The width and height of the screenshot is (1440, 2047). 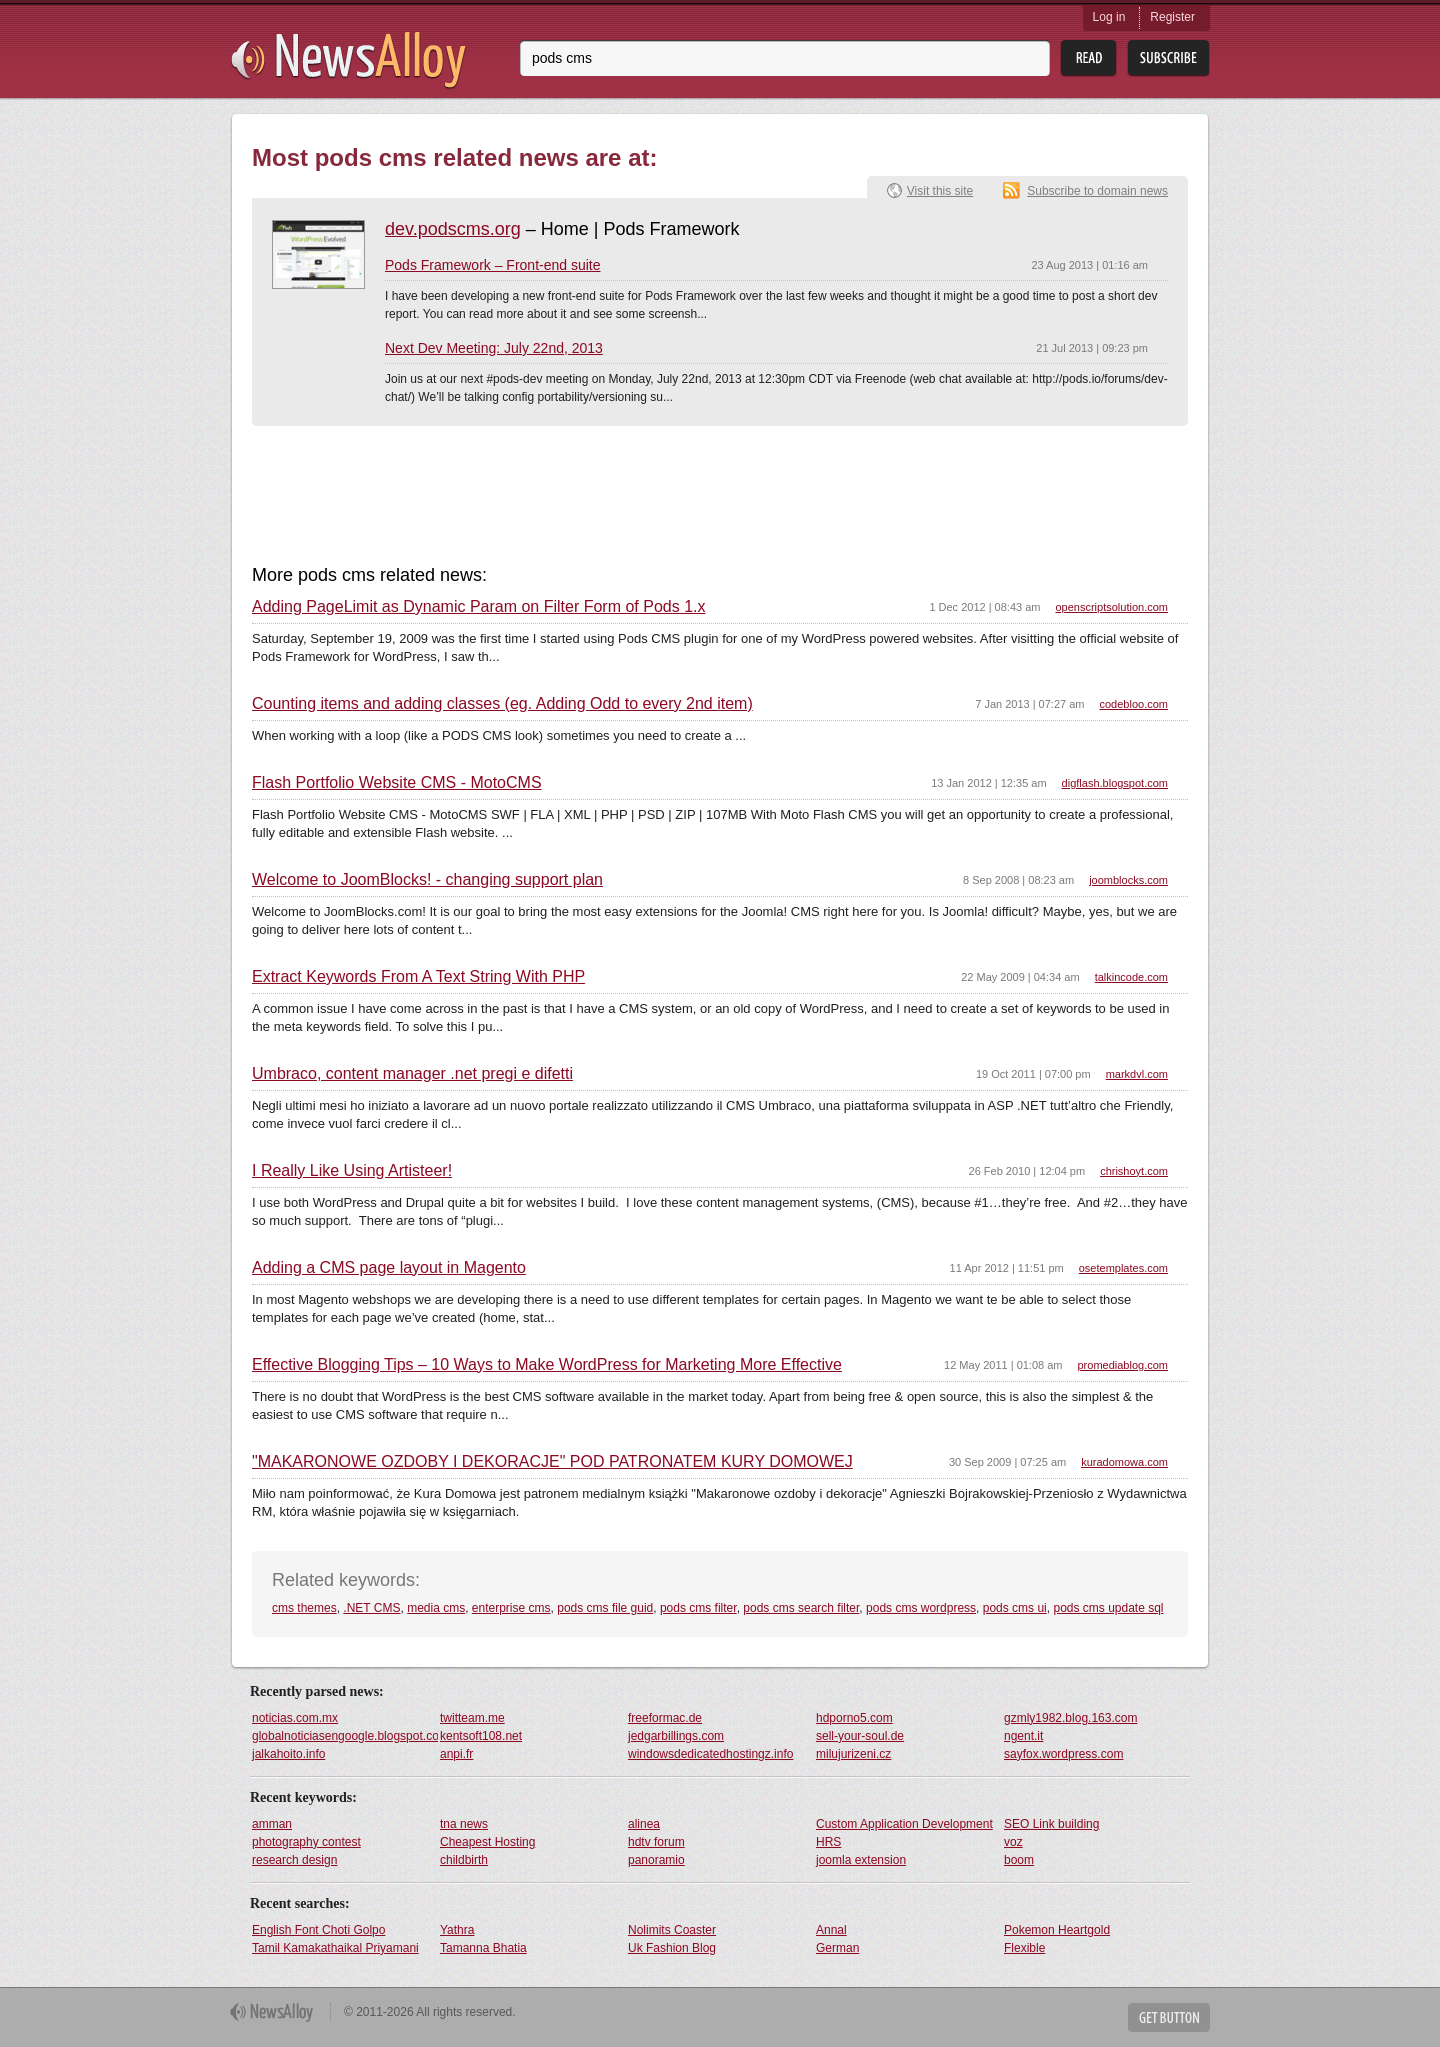 I want to click on osetemplates.com, so click(x=1123, y=1268).